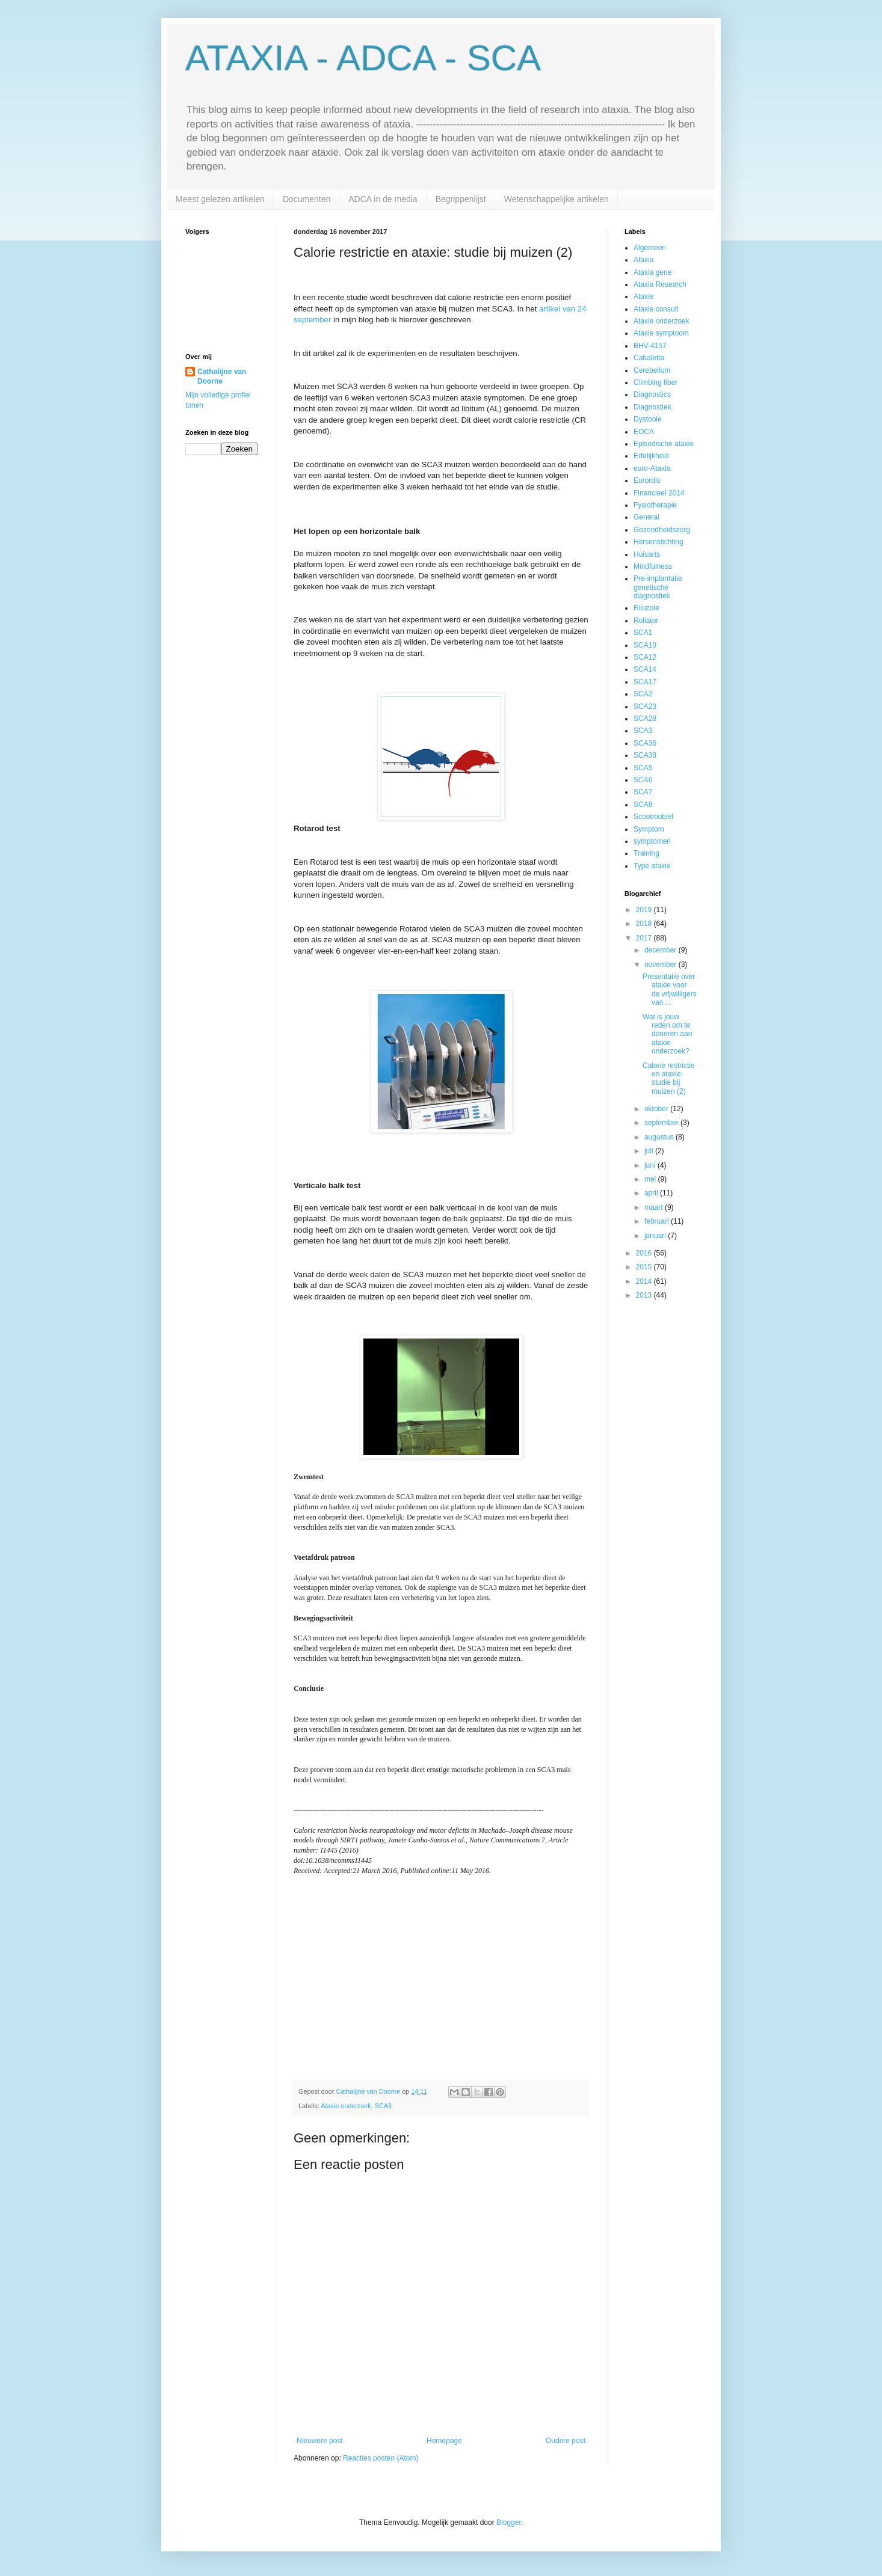 Image resolution: width=882 pixels, height=2576 pixels. Describe the element at coordinates (652, 370) in the screenshot. I see `Cerebellum` at that location.